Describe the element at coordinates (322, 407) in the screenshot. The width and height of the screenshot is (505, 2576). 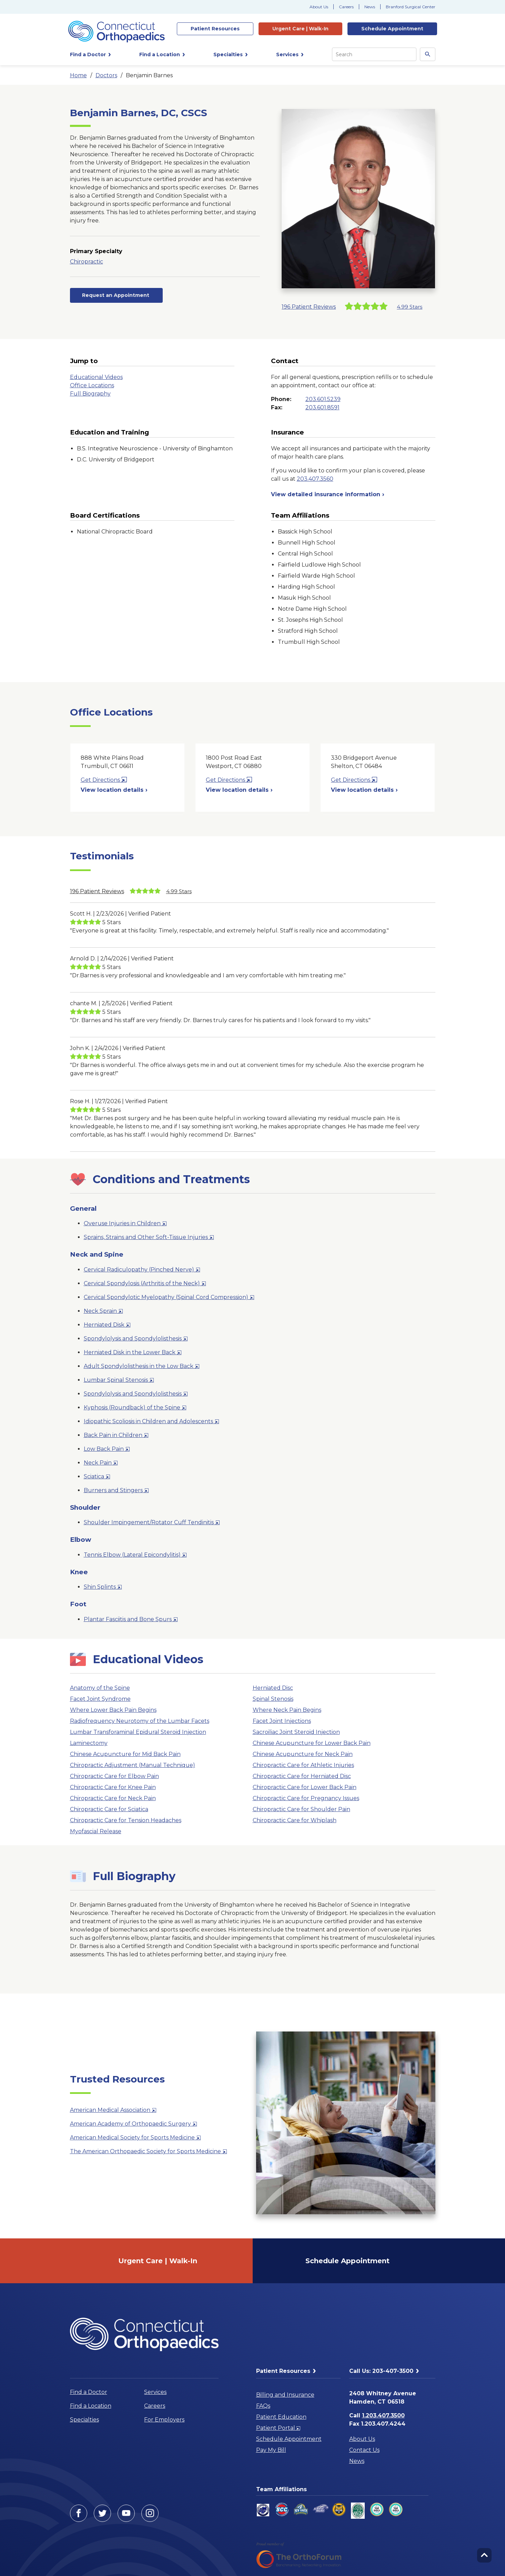
I see `203.601.8591` at that location.